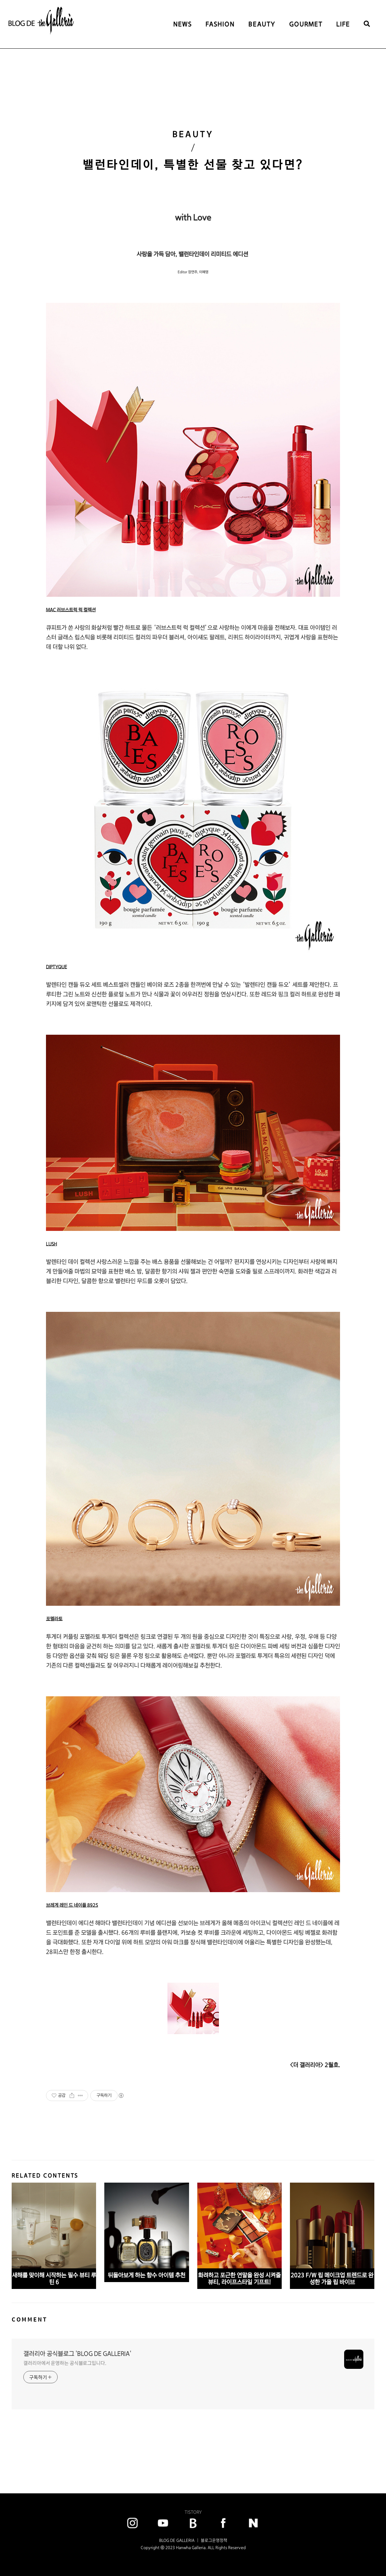  I want to click on TISTORY, so click(193, 2512).